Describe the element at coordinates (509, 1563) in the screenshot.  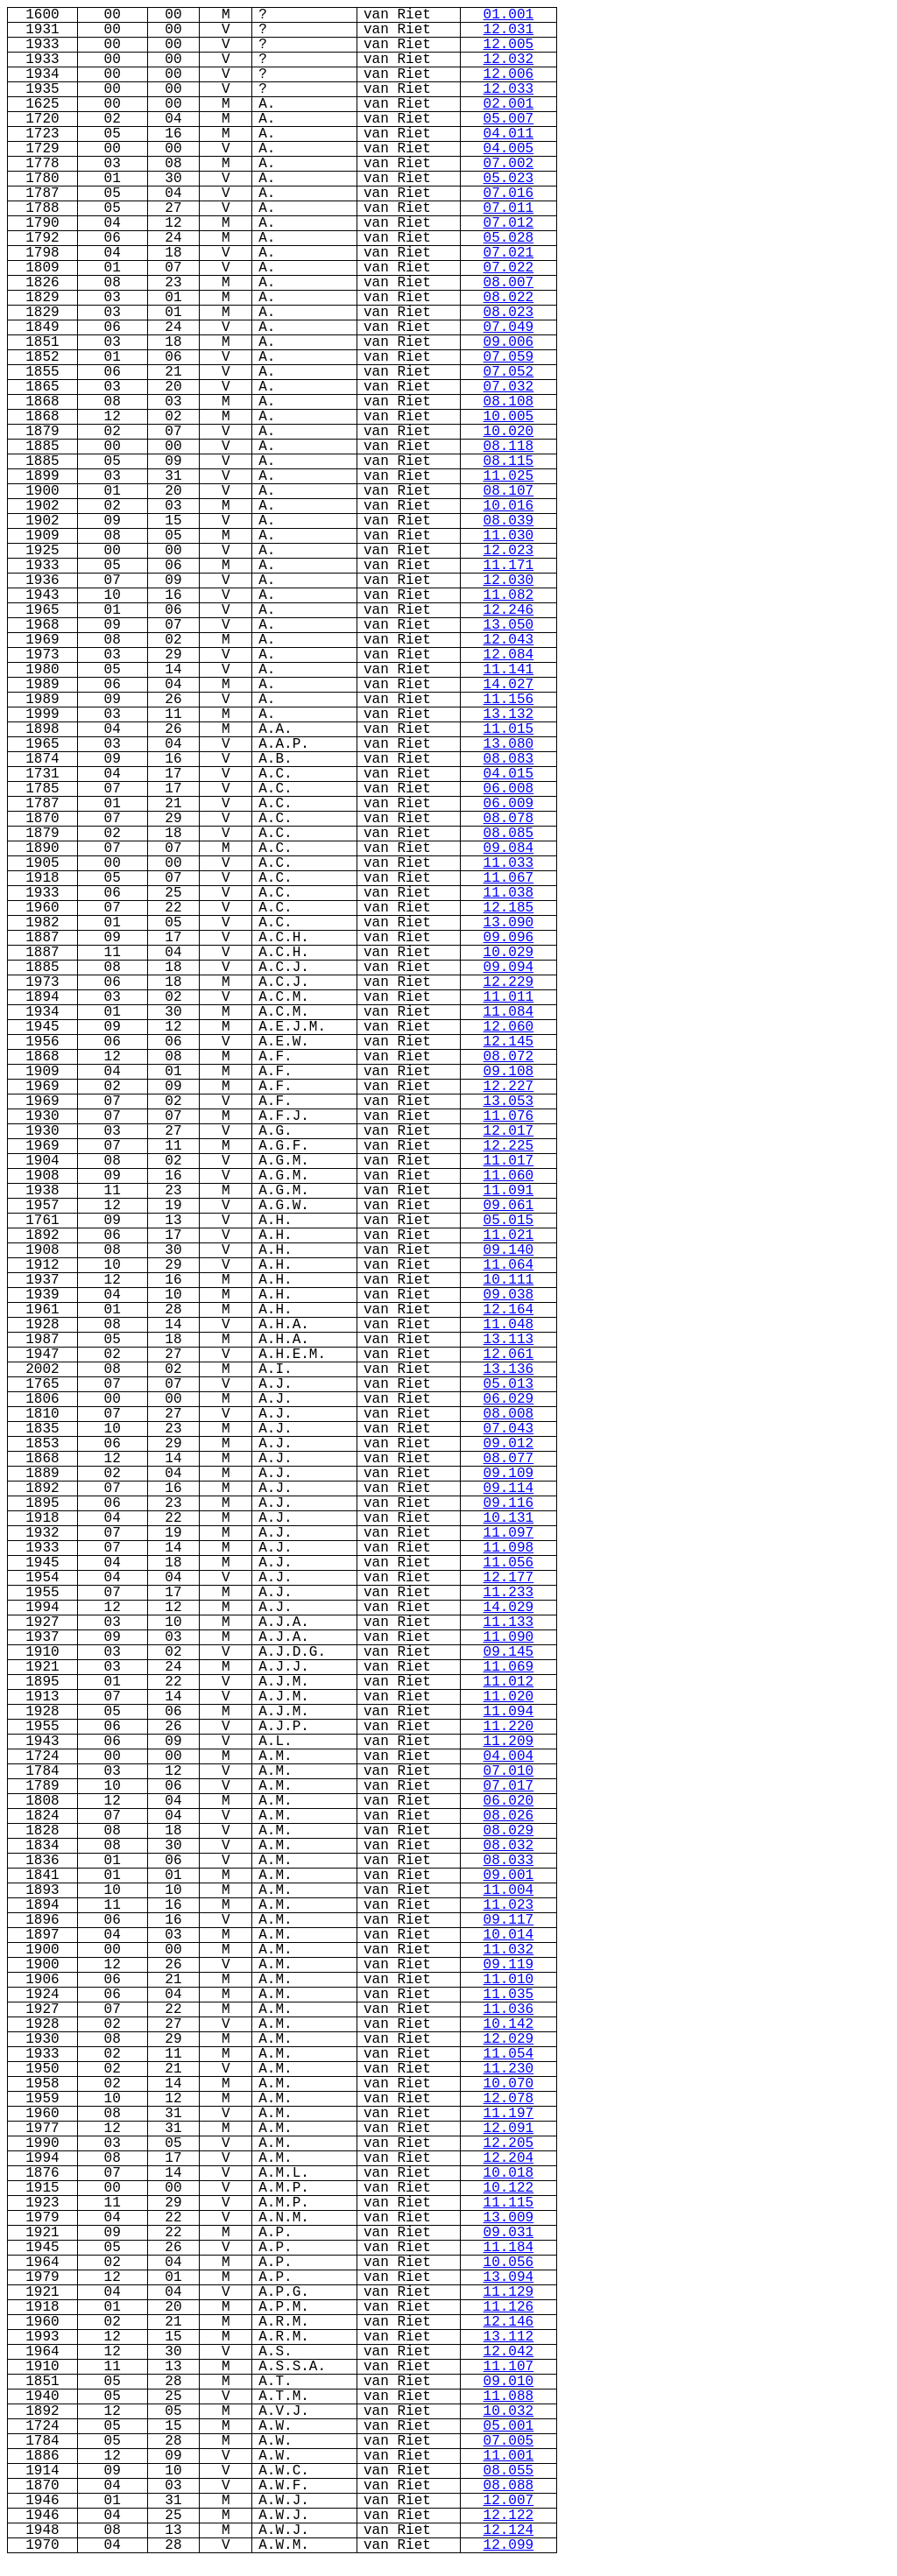
I see `11.056` at that location.